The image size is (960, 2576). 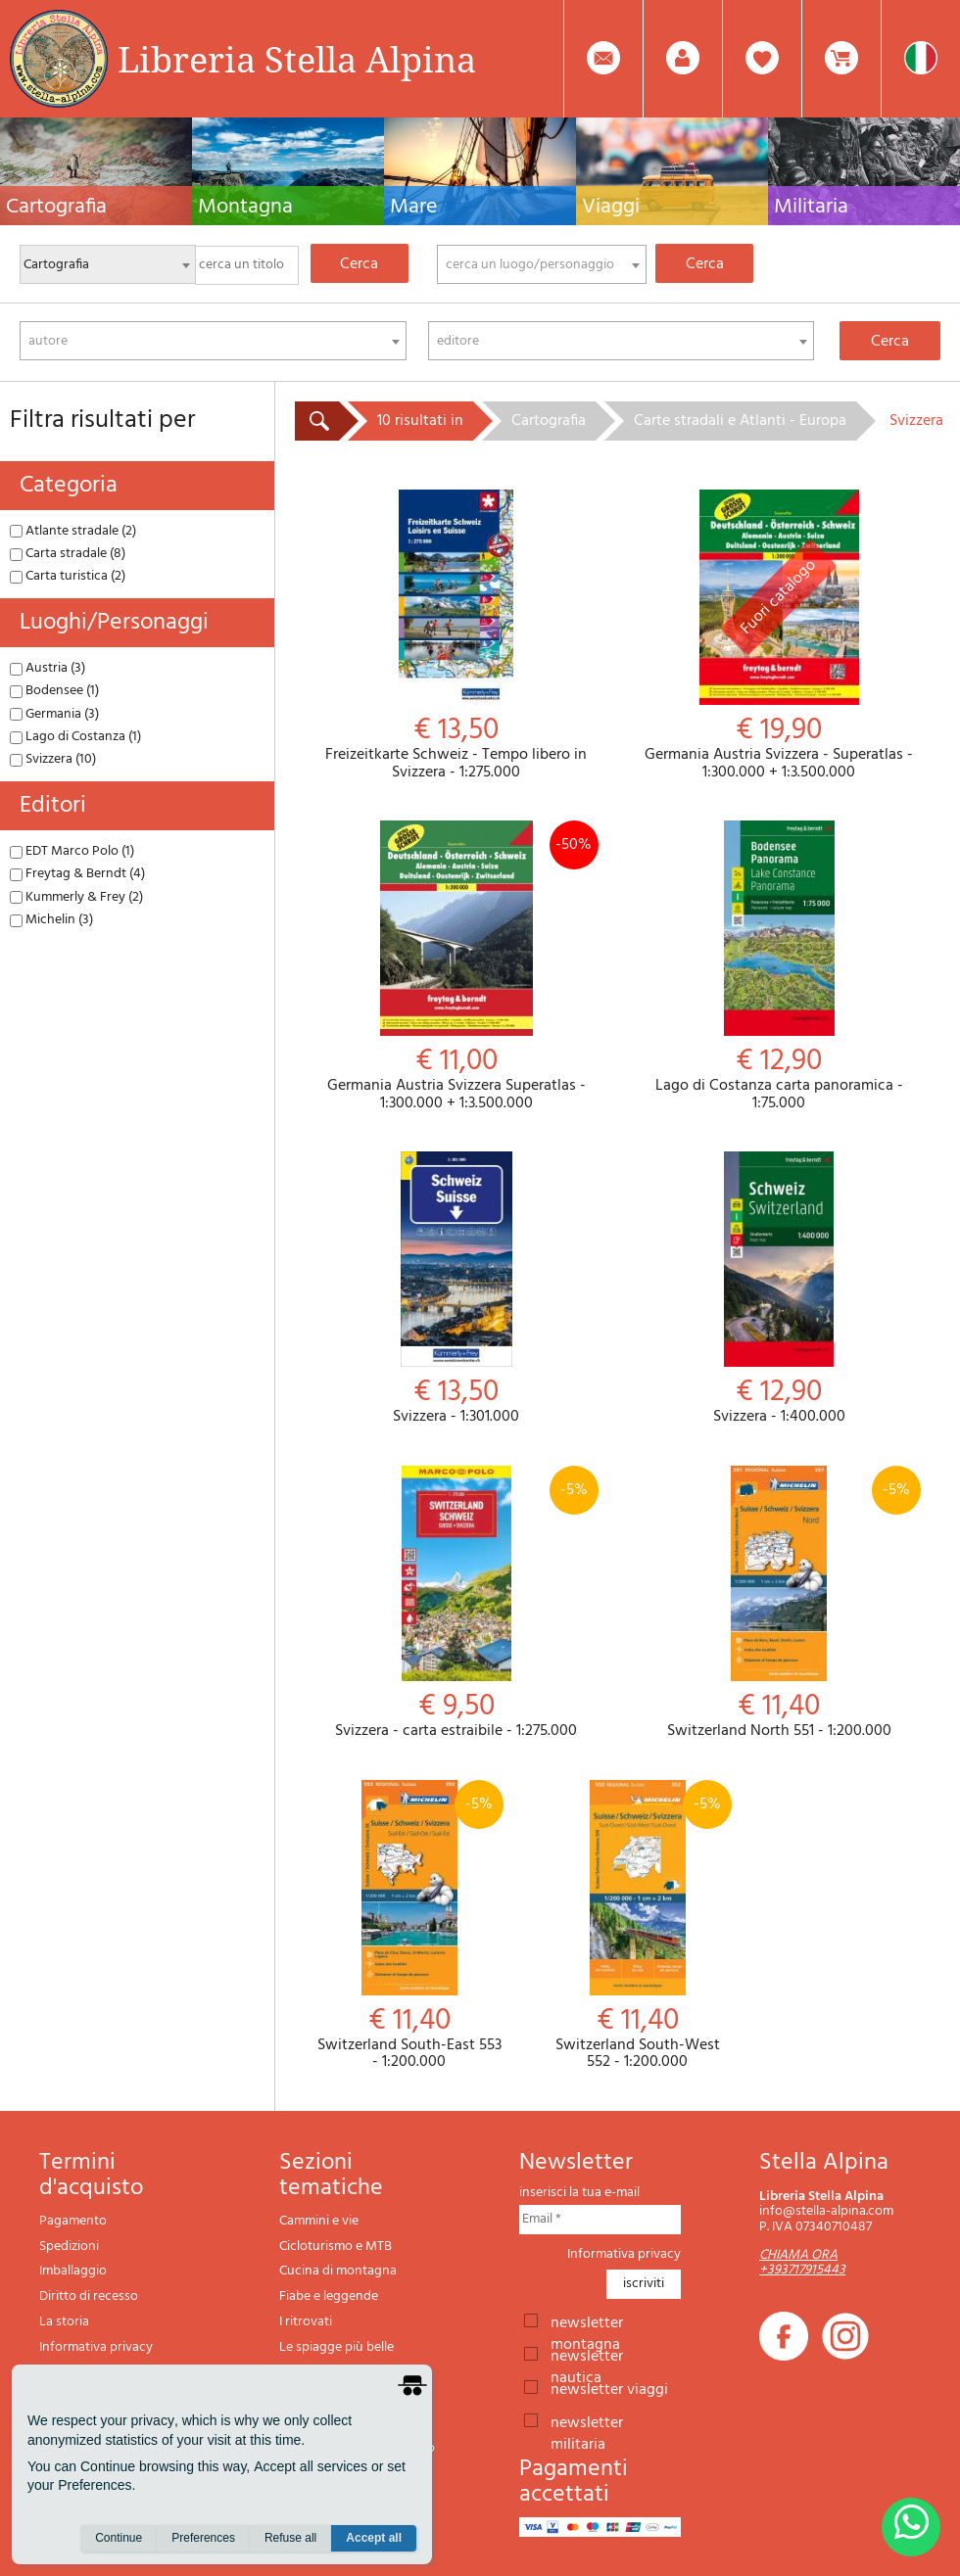 What do you see at coordinates (335, 2246) in the screenshot?
I see `Cicloturismo e MTB` at bounding box center [335, 2246].